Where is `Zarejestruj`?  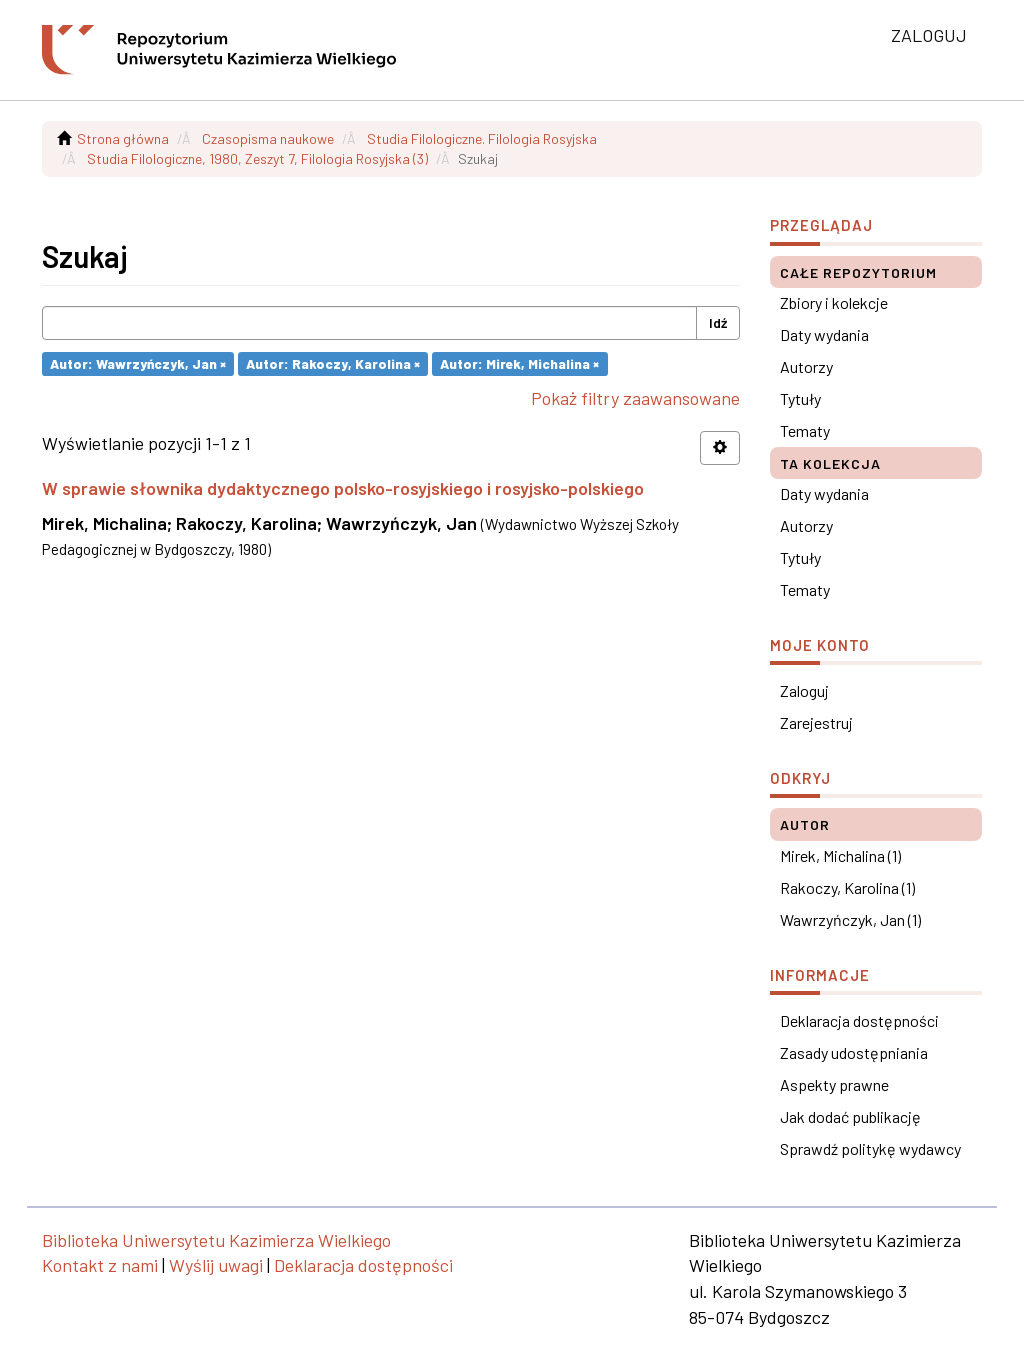
Zarejestruj is located at coordinates (816, 722).